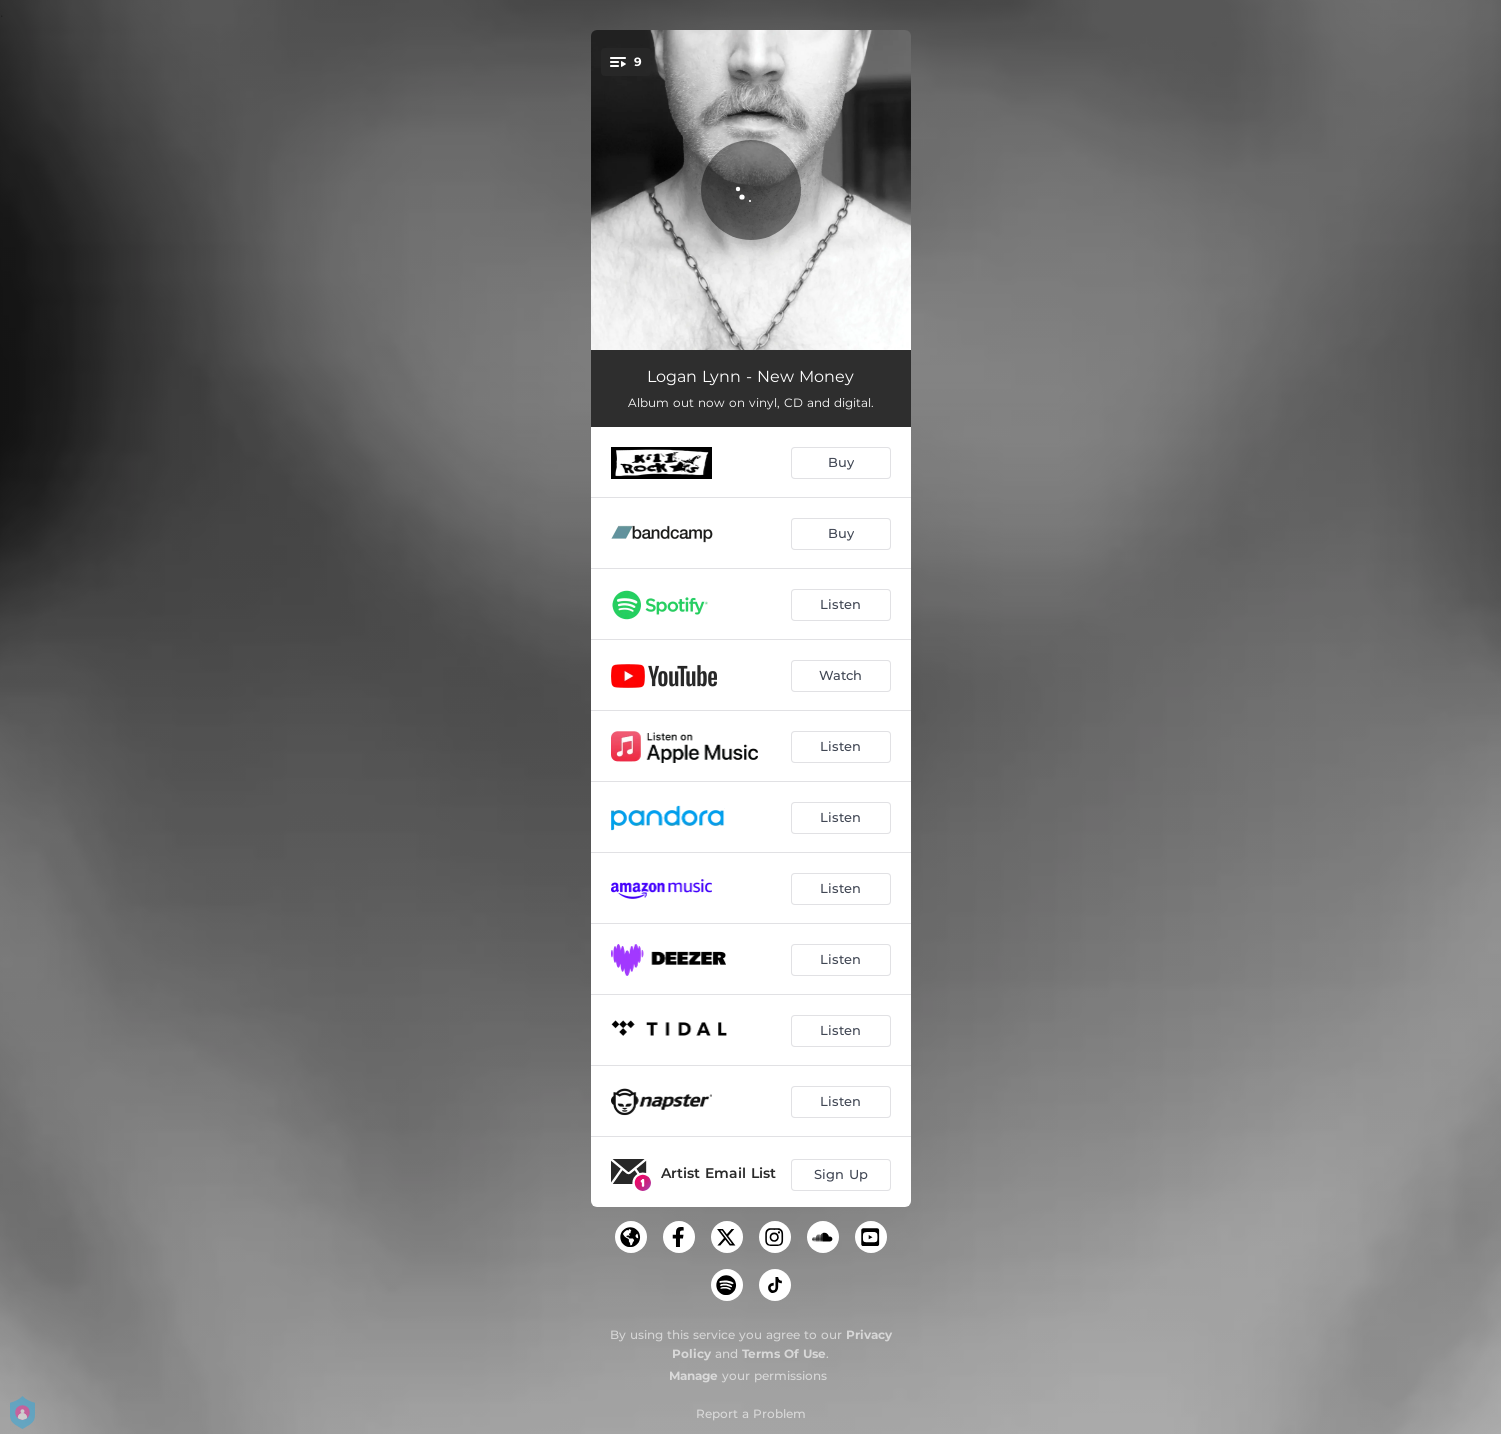 The width and height of the screenshot is (1501, 1434). Describe the element at coordinates (784, 1353) in the screenshot. I see `Terms Of Use` at that location.